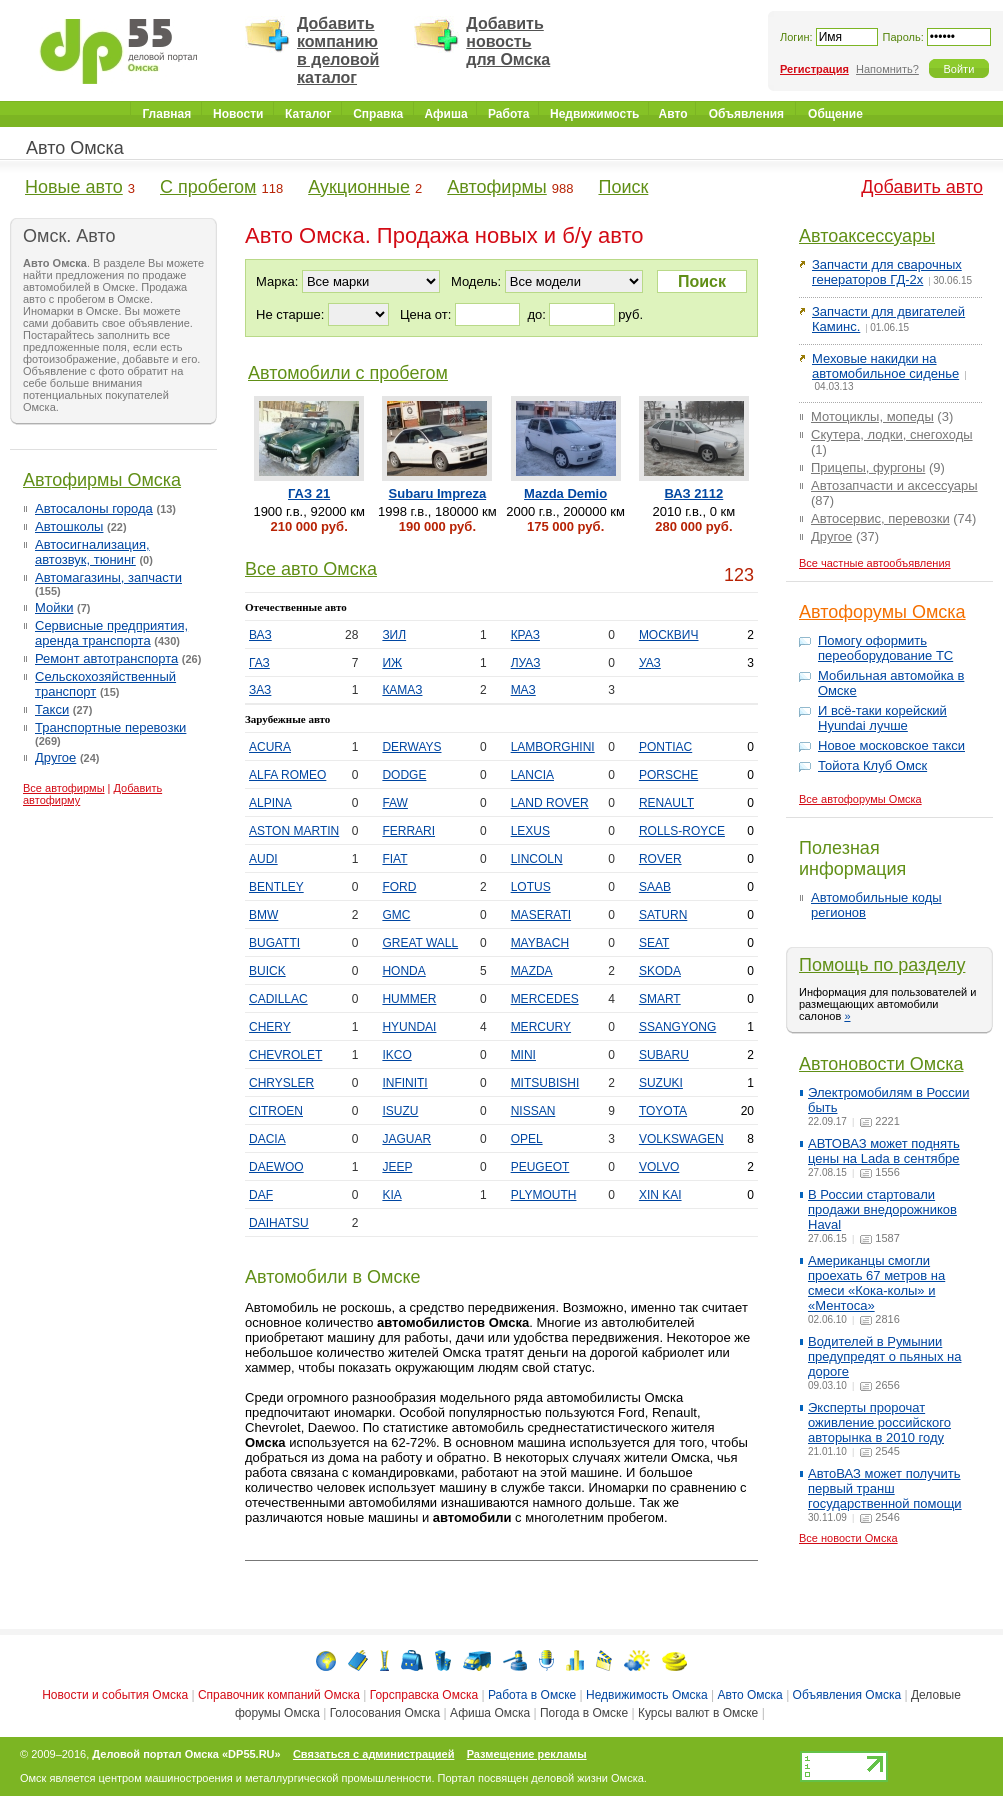  What do you see at coordinates (309, 493) in the screenshot?
I see `ГАЗ 21` at bounding box center [309, 493].